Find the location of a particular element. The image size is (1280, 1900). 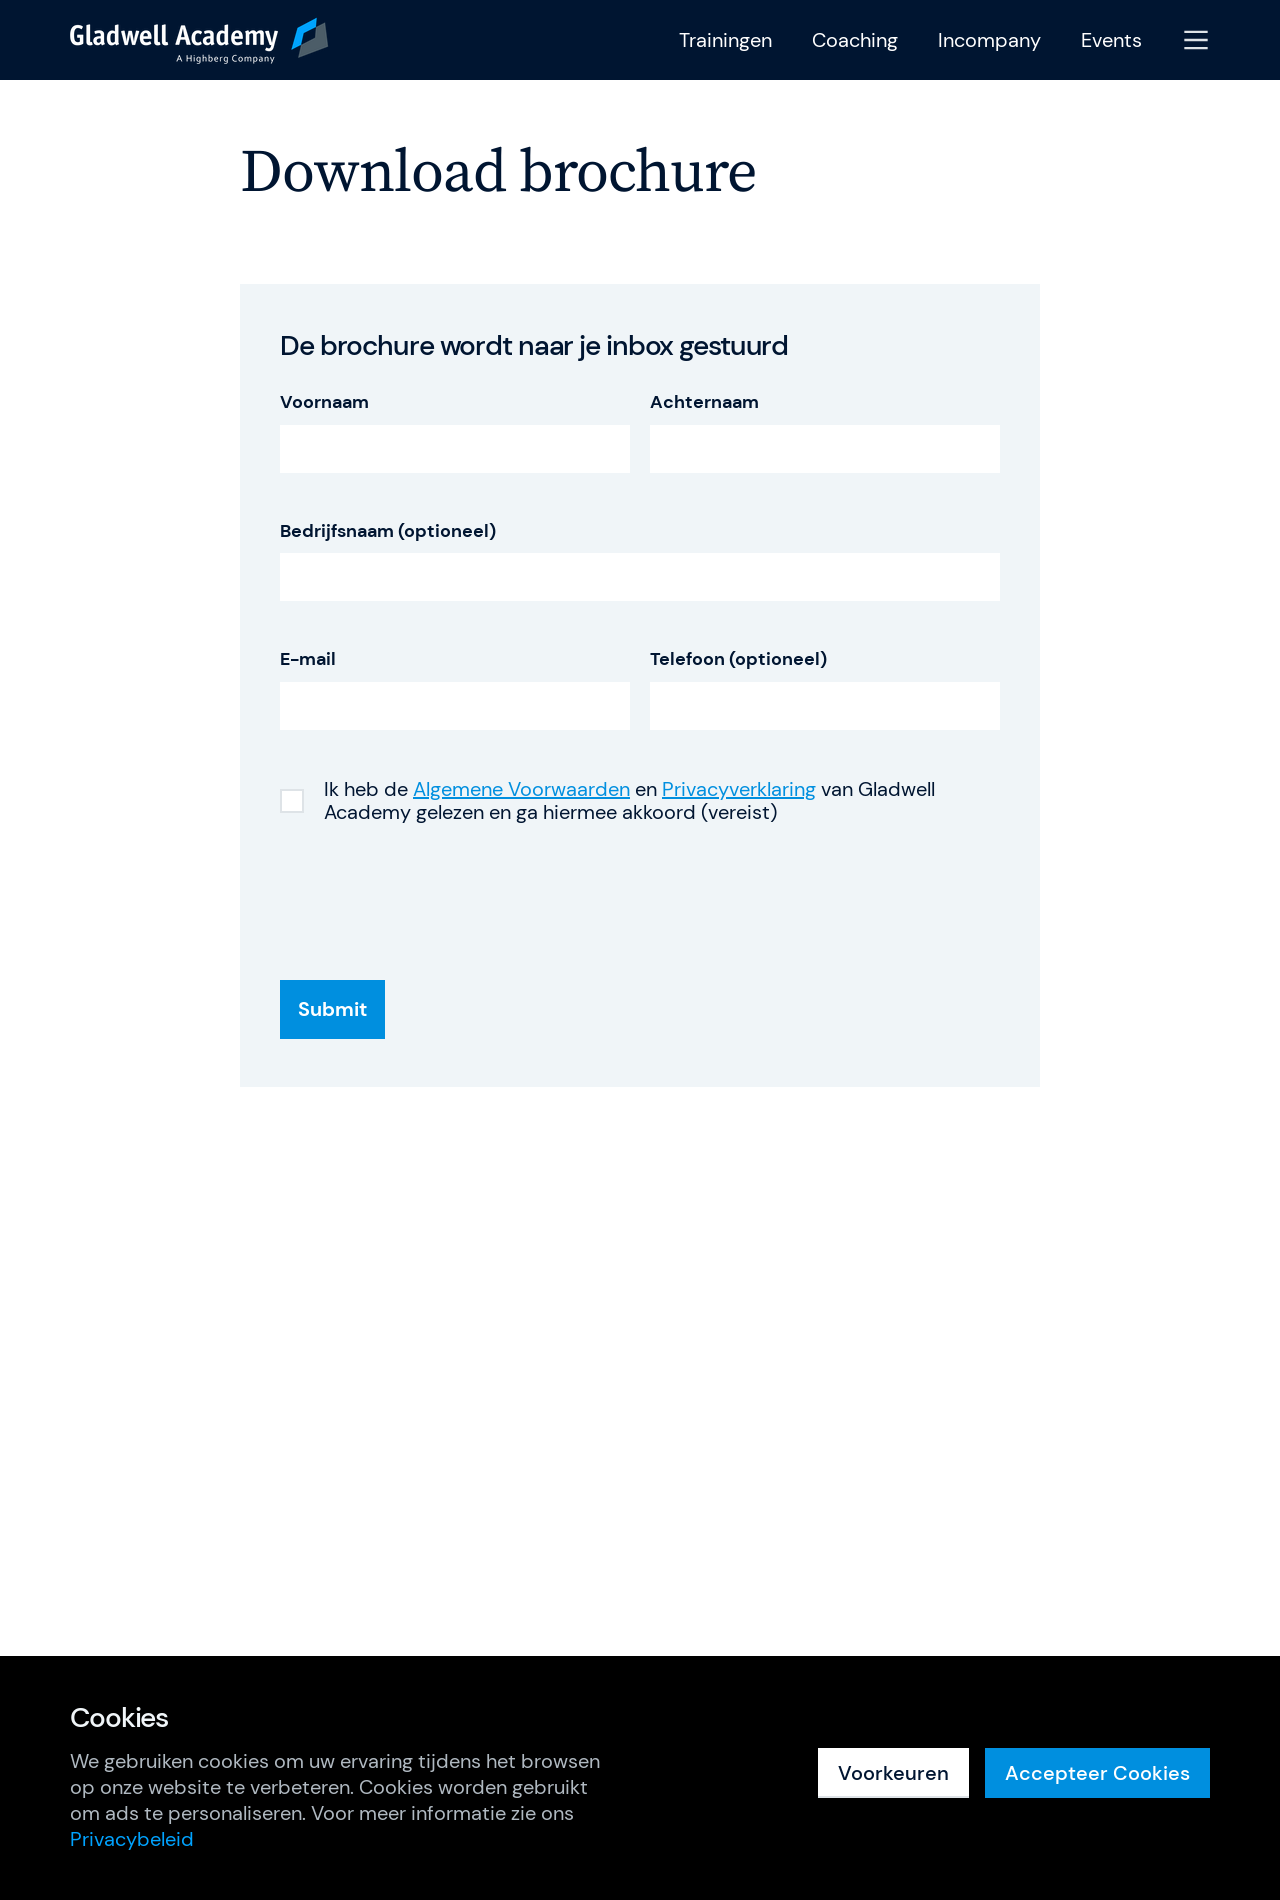

Coaching is located at coordinates (855, 40).